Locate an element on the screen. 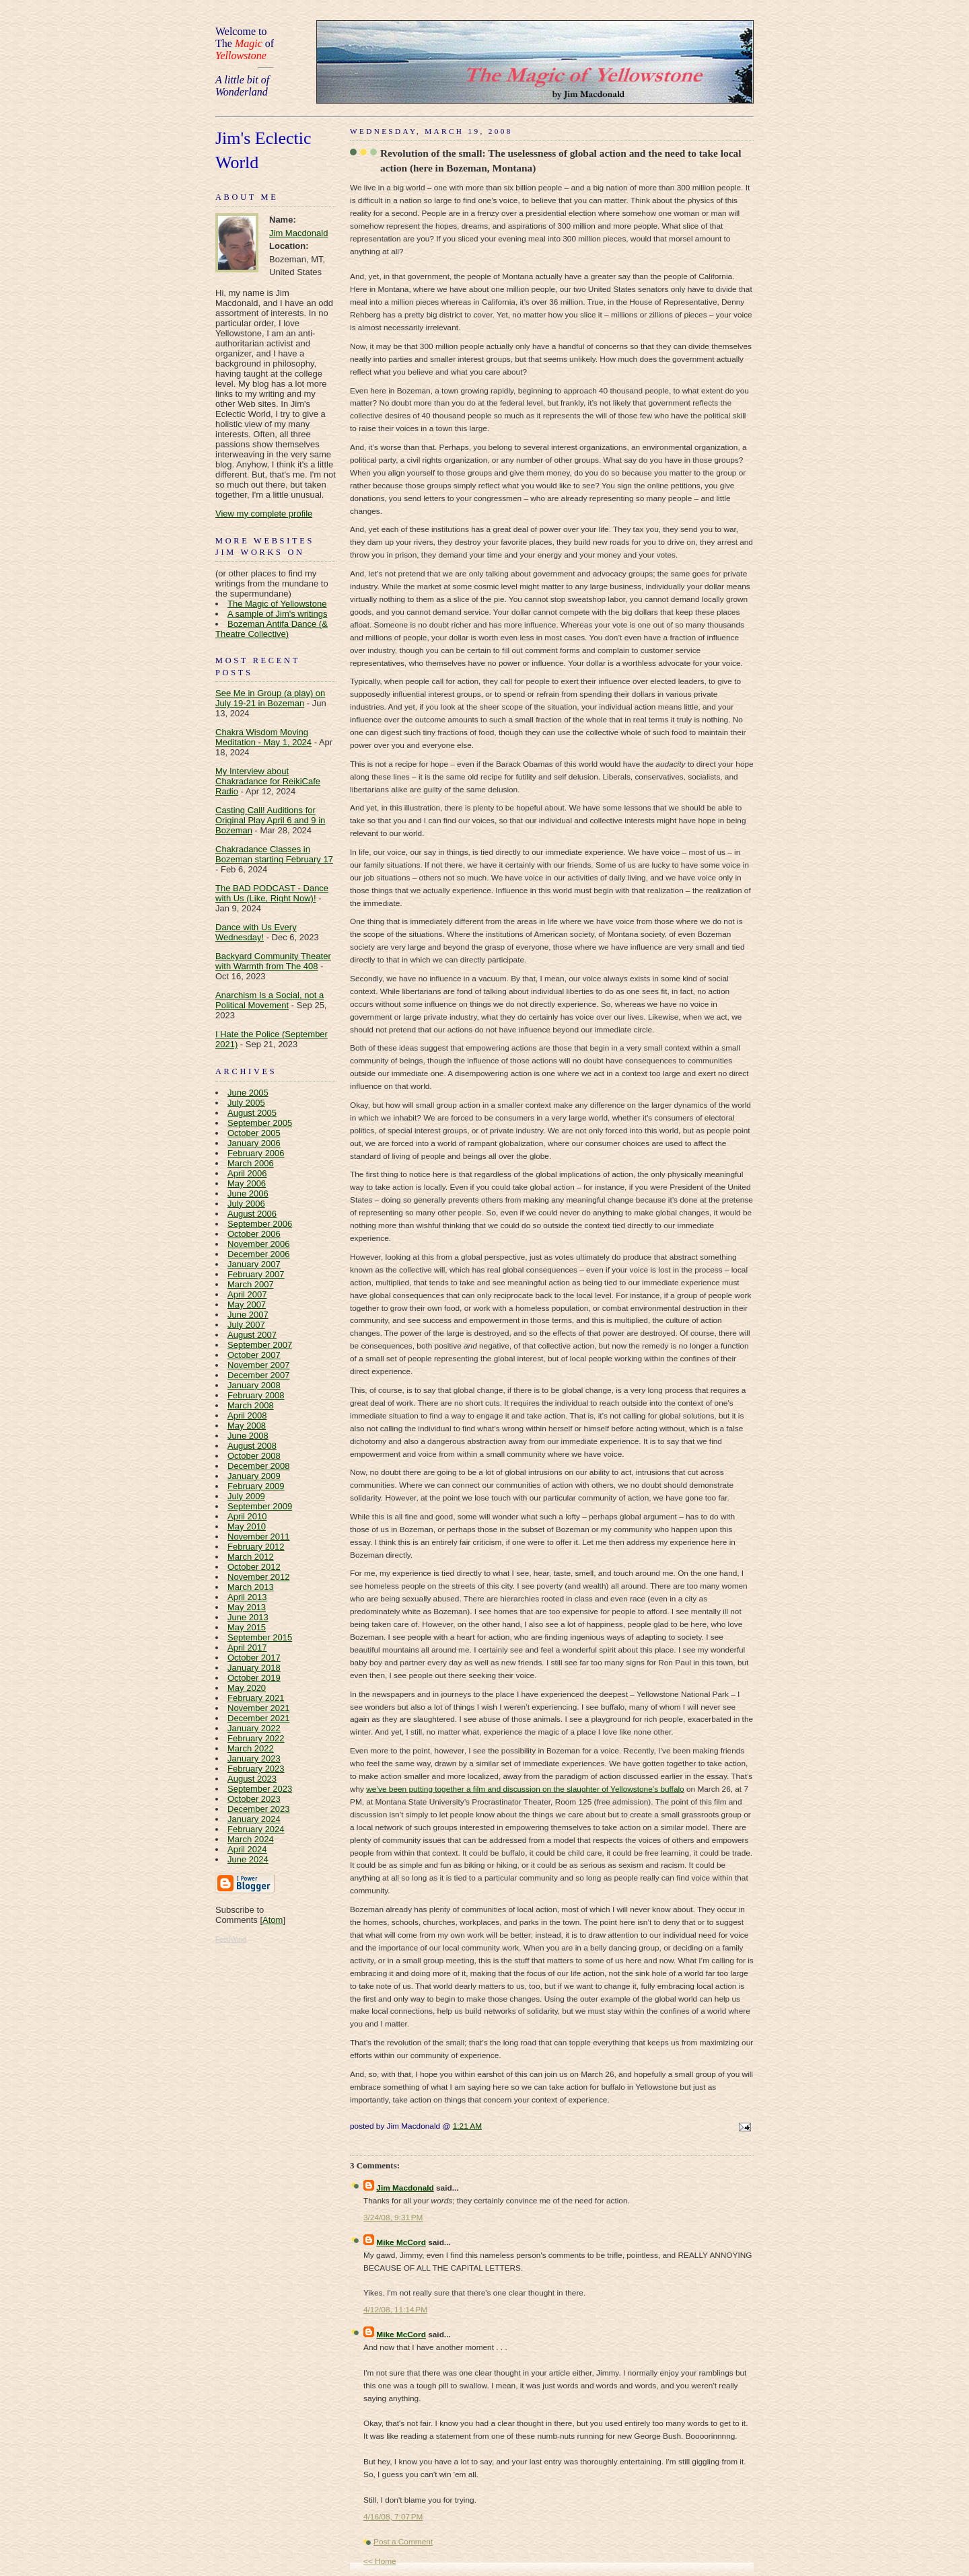 The width and height of the screenshot is (969, 2576). My Interview about Chakradance for ReikiCafe Radio is located at coordinates (267, 781).